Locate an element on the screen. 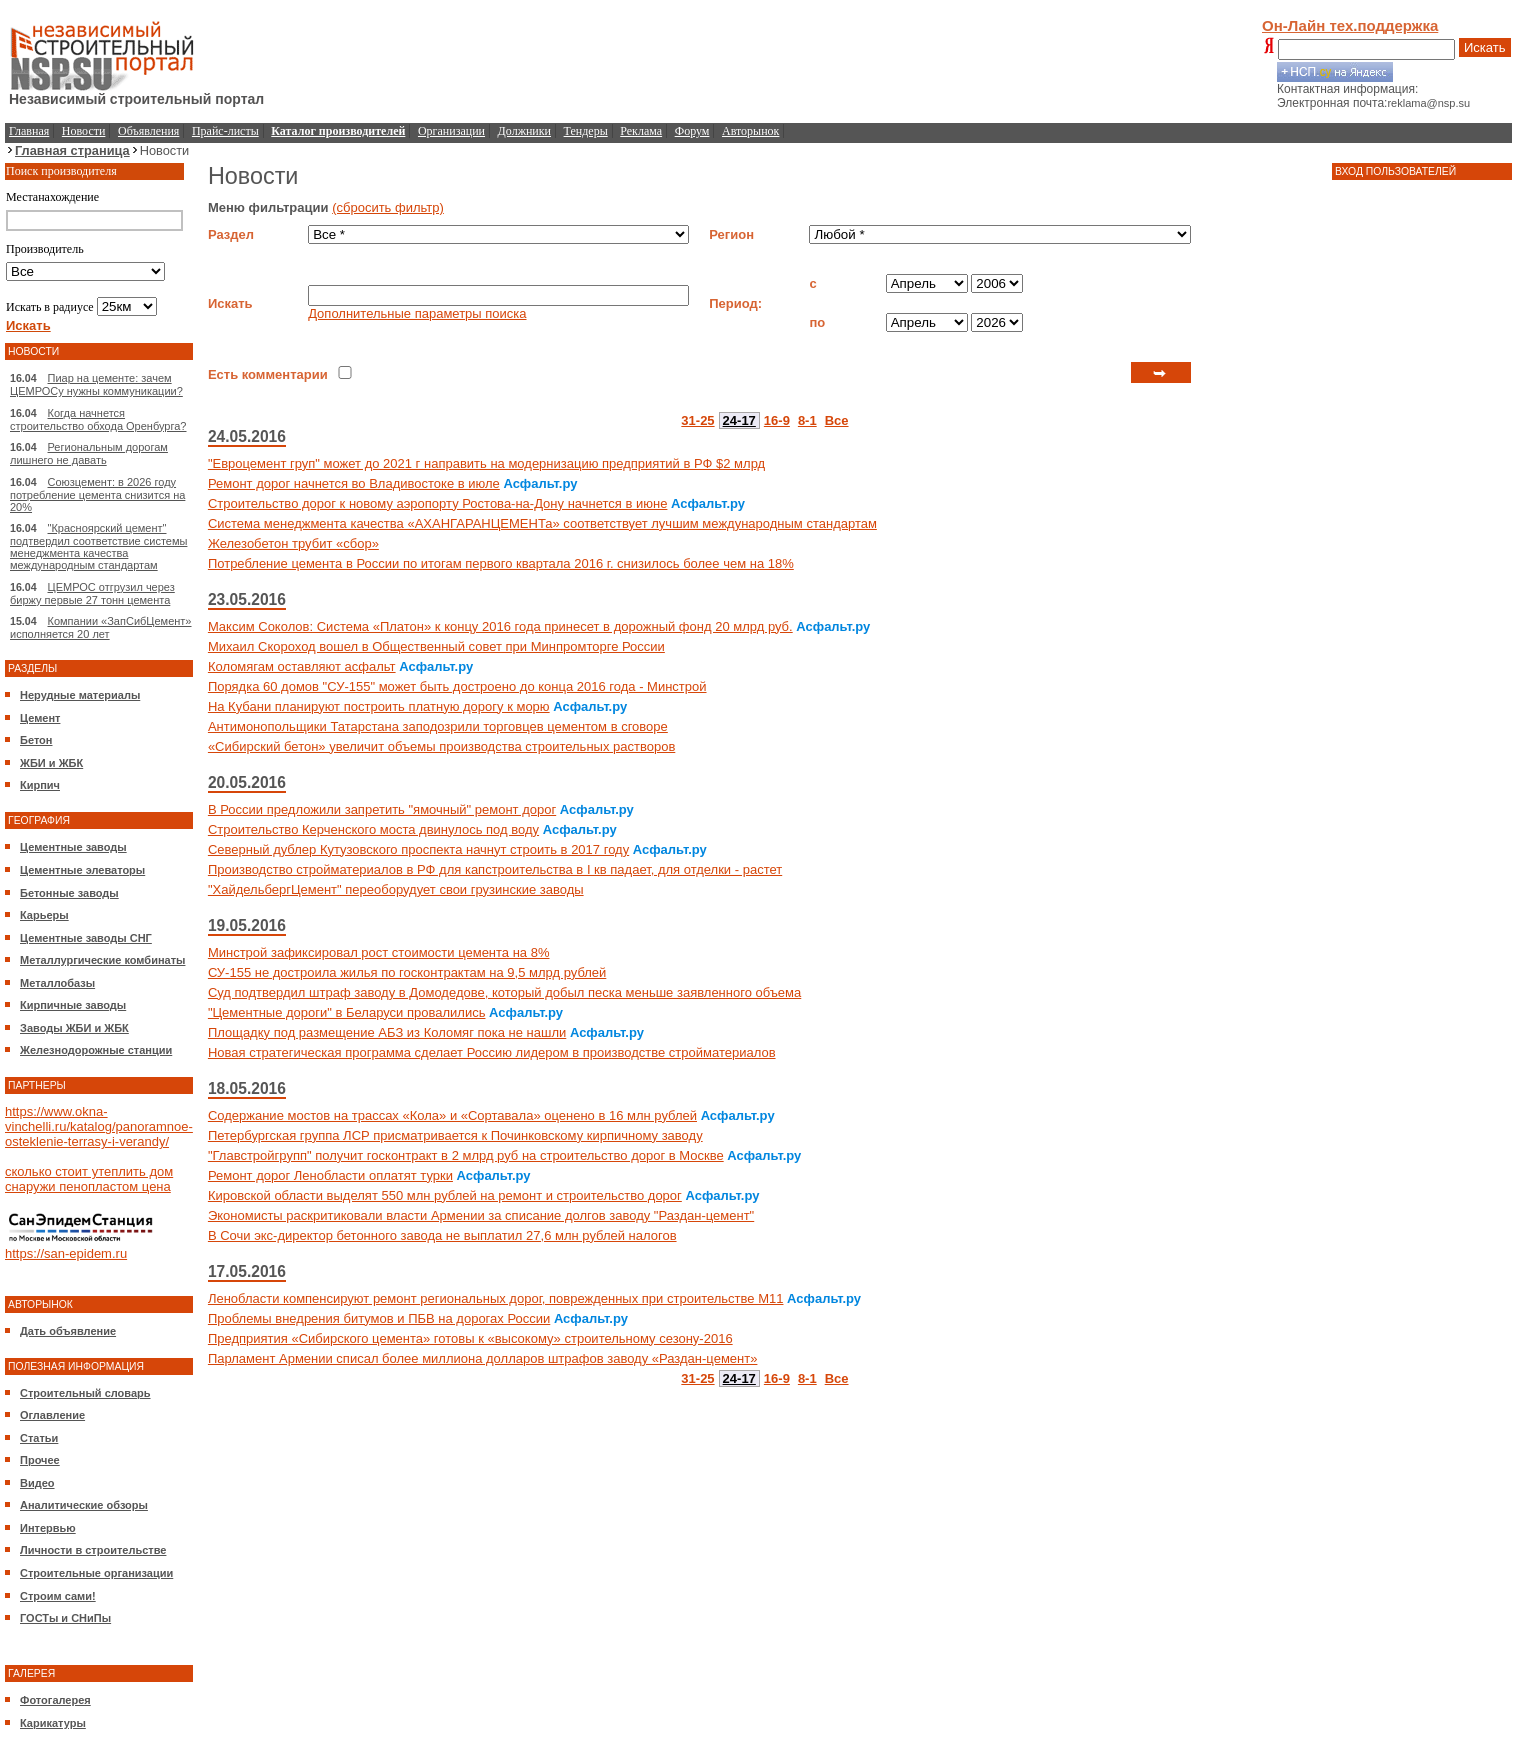  Авторынок is located at coordinates (750, 131).